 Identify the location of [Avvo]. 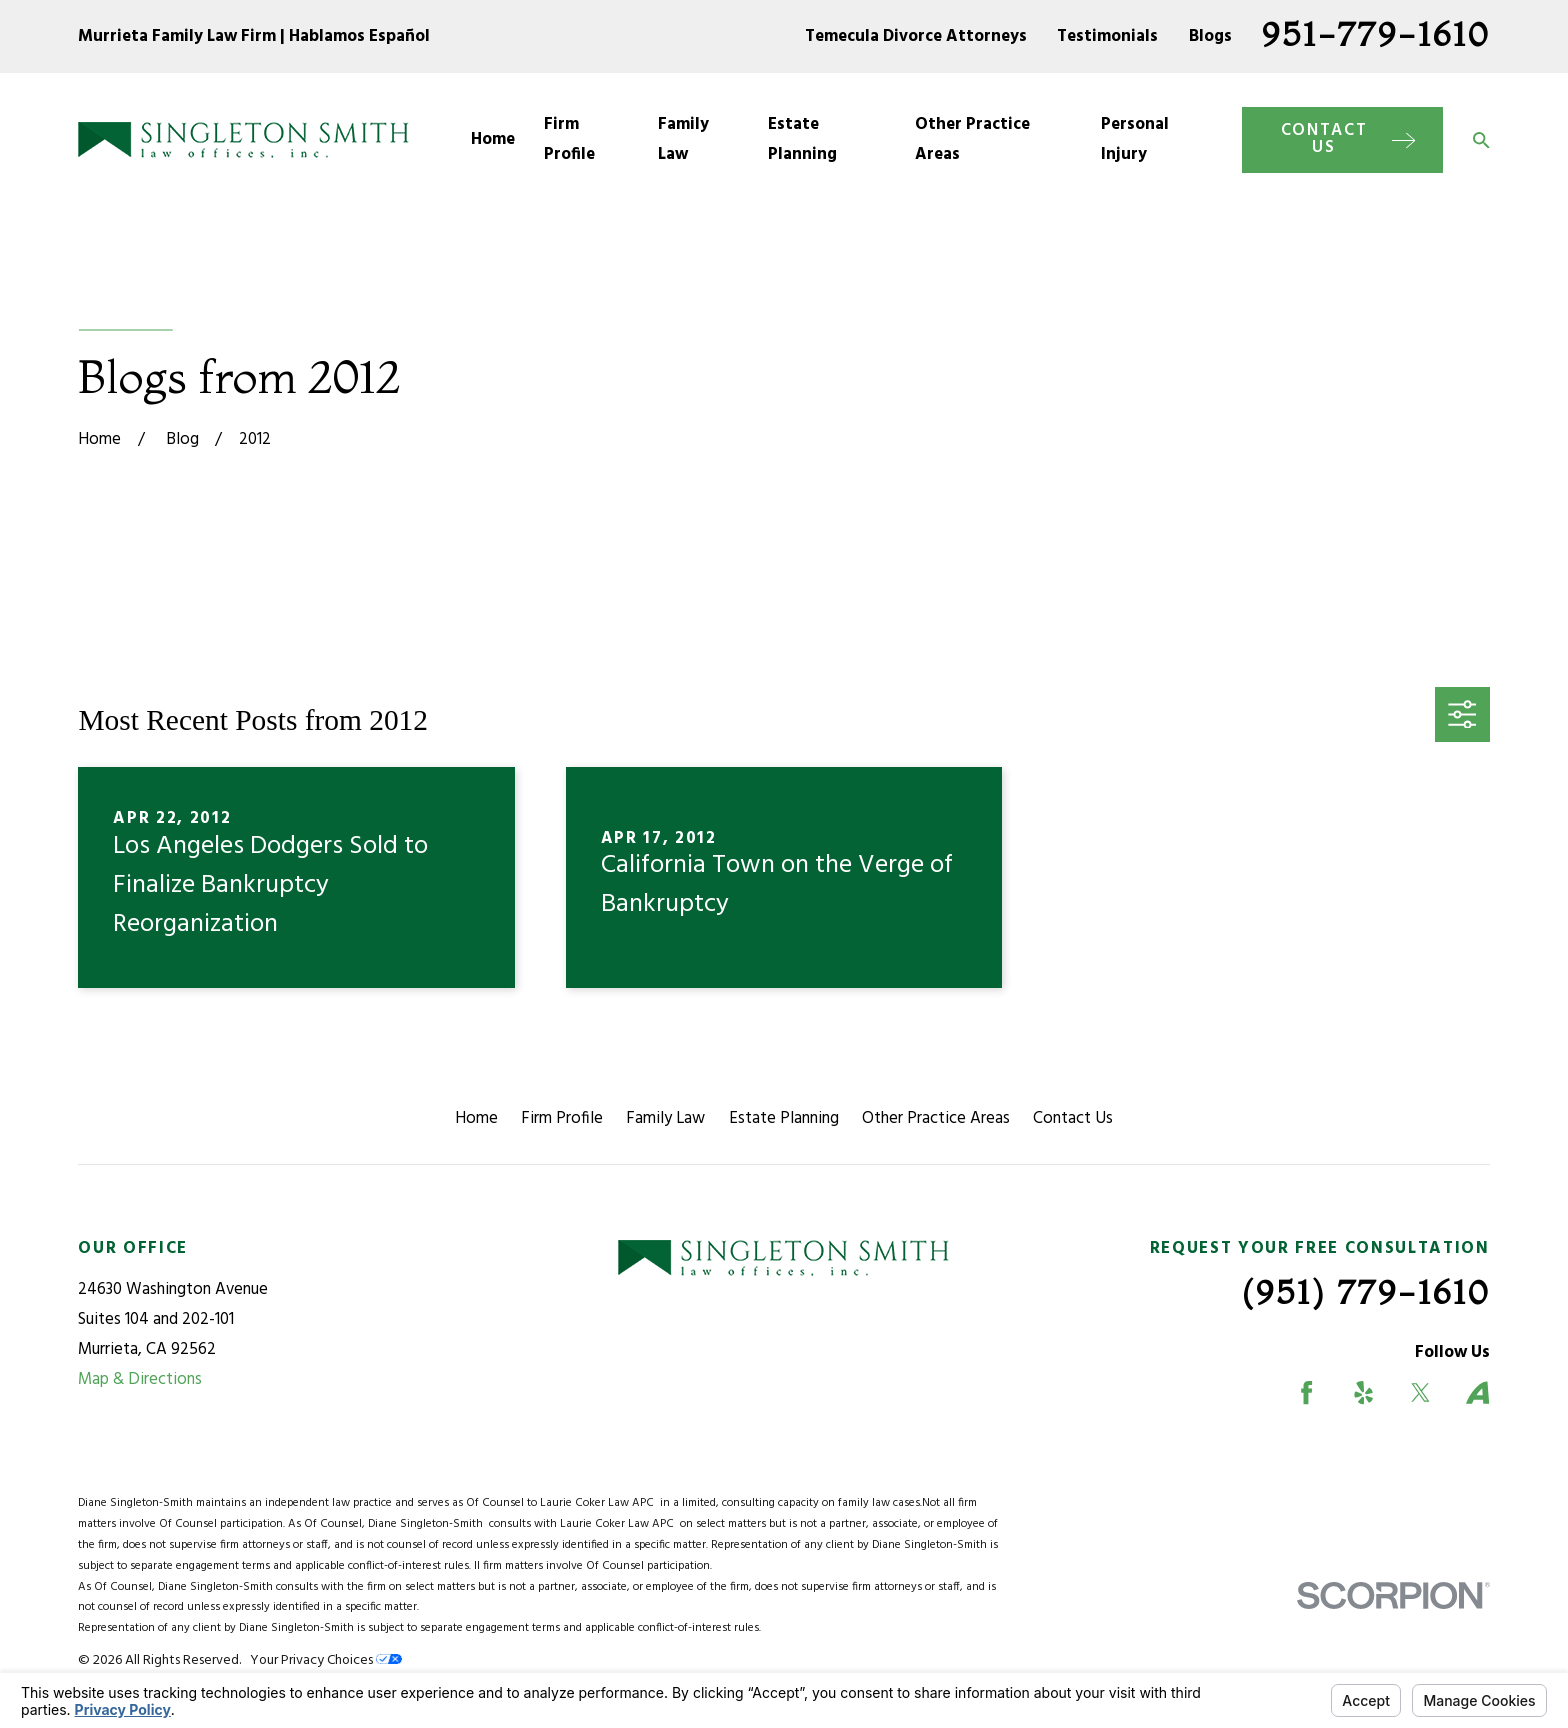
(1477, 1392).